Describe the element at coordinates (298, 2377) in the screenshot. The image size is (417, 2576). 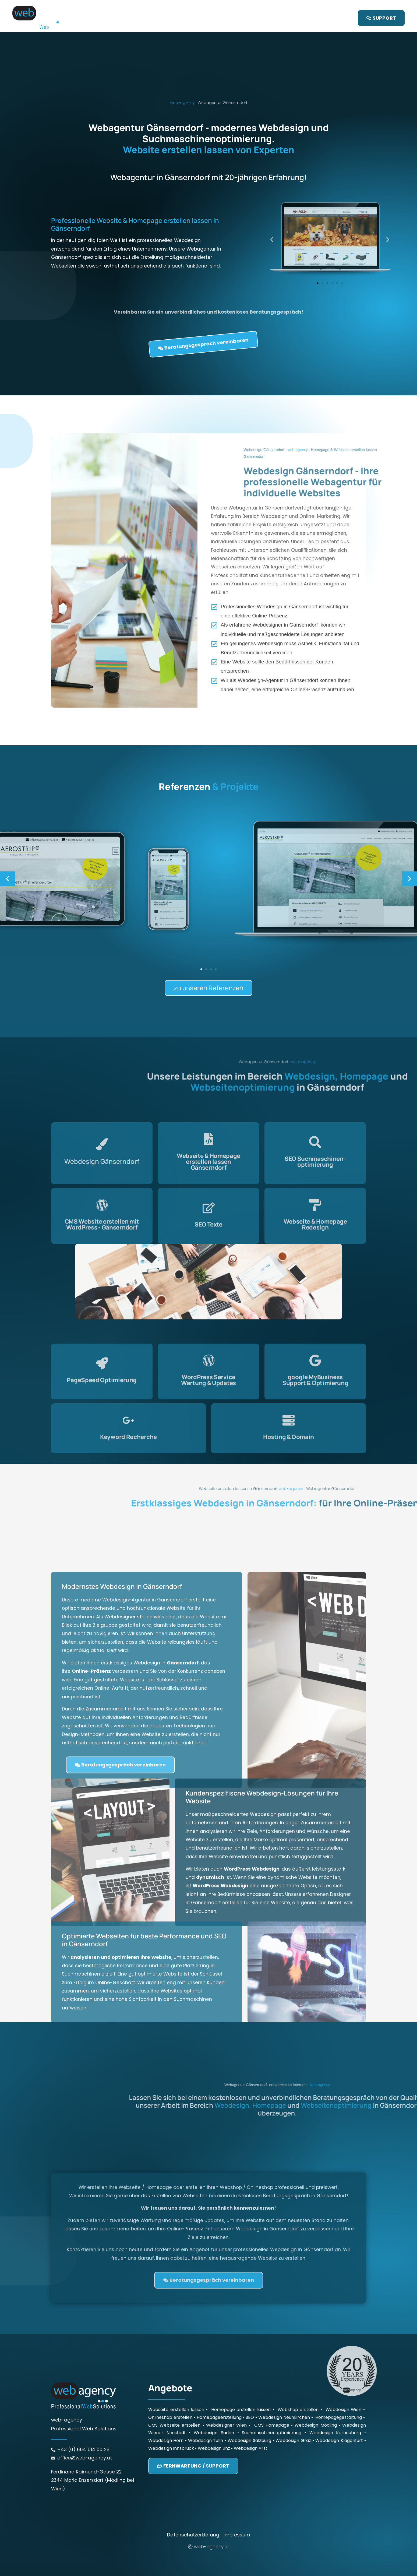
I see `Webshop erstellen` at that location.